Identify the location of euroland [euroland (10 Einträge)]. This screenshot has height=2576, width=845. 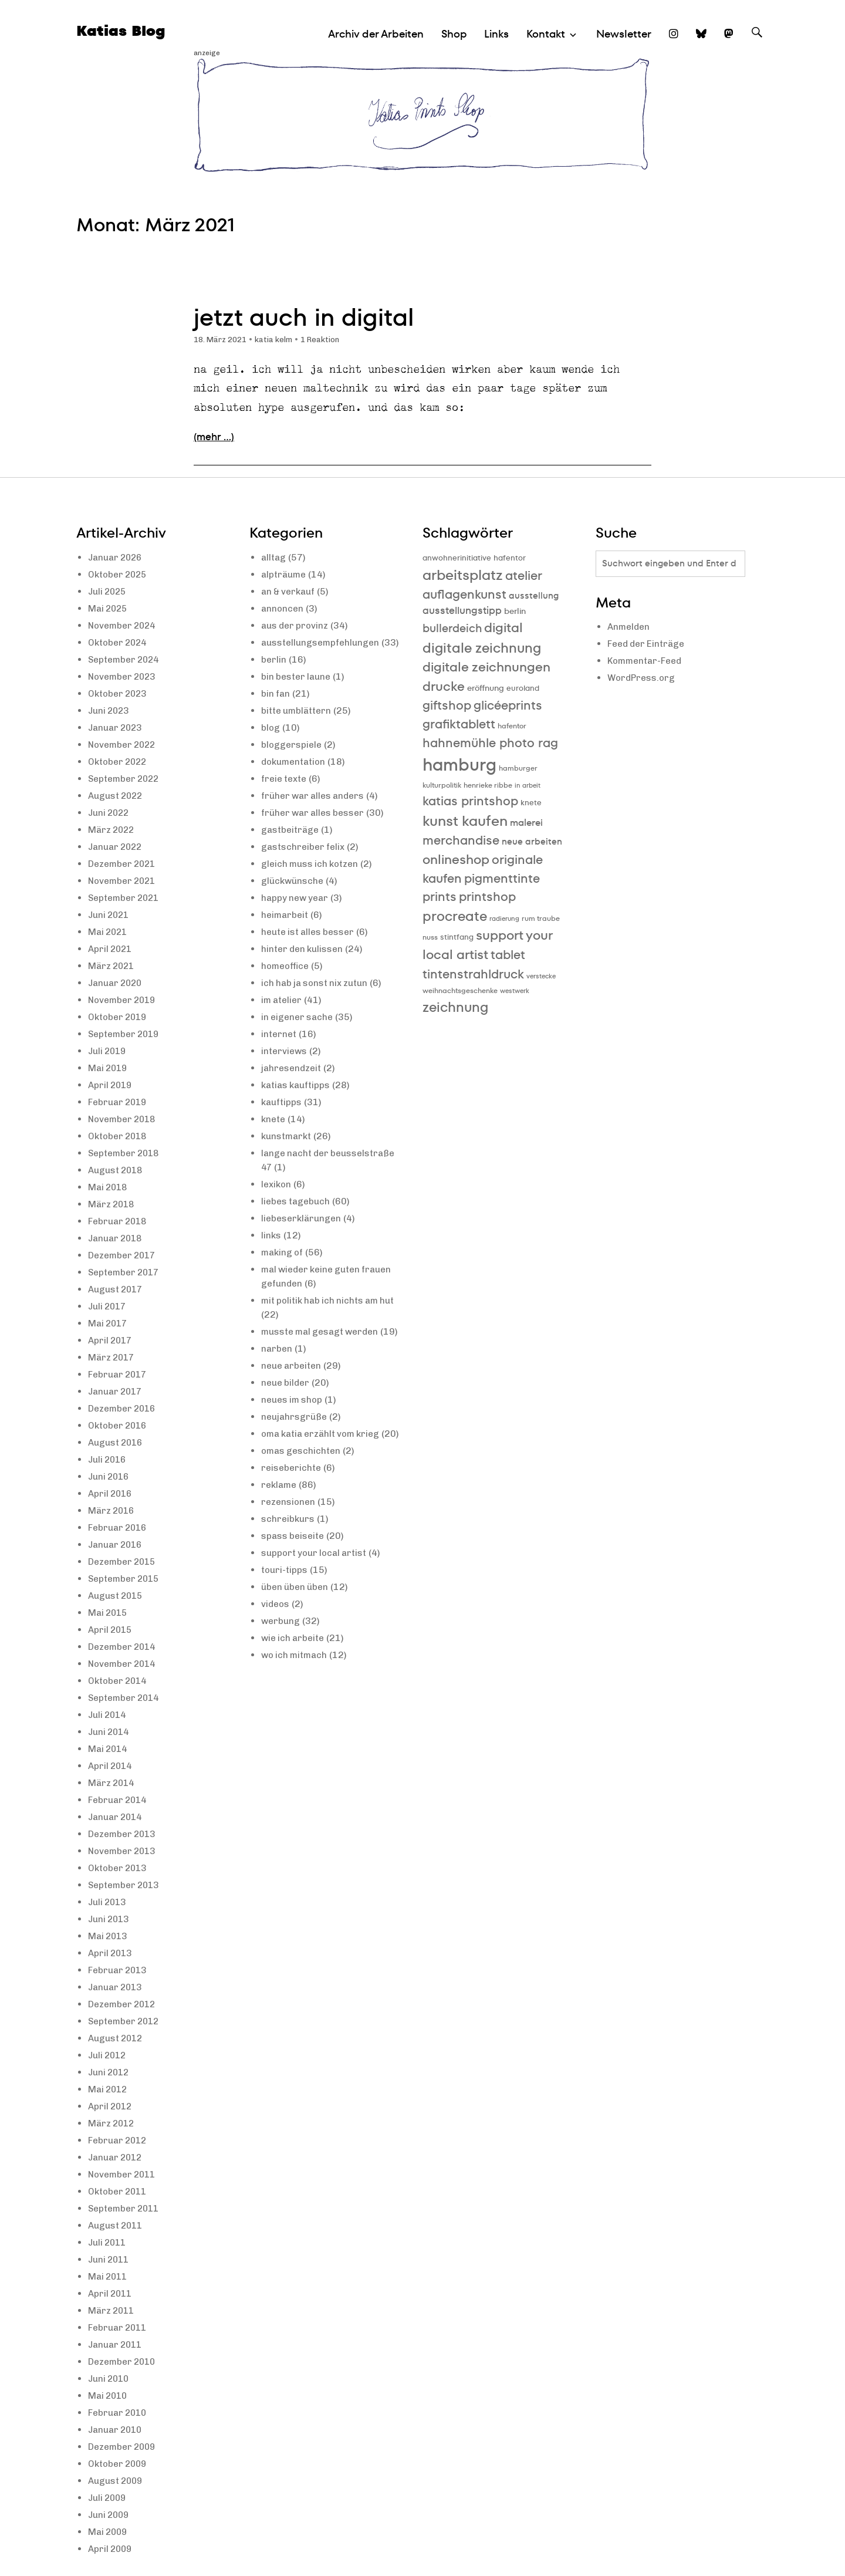
(522, 688).